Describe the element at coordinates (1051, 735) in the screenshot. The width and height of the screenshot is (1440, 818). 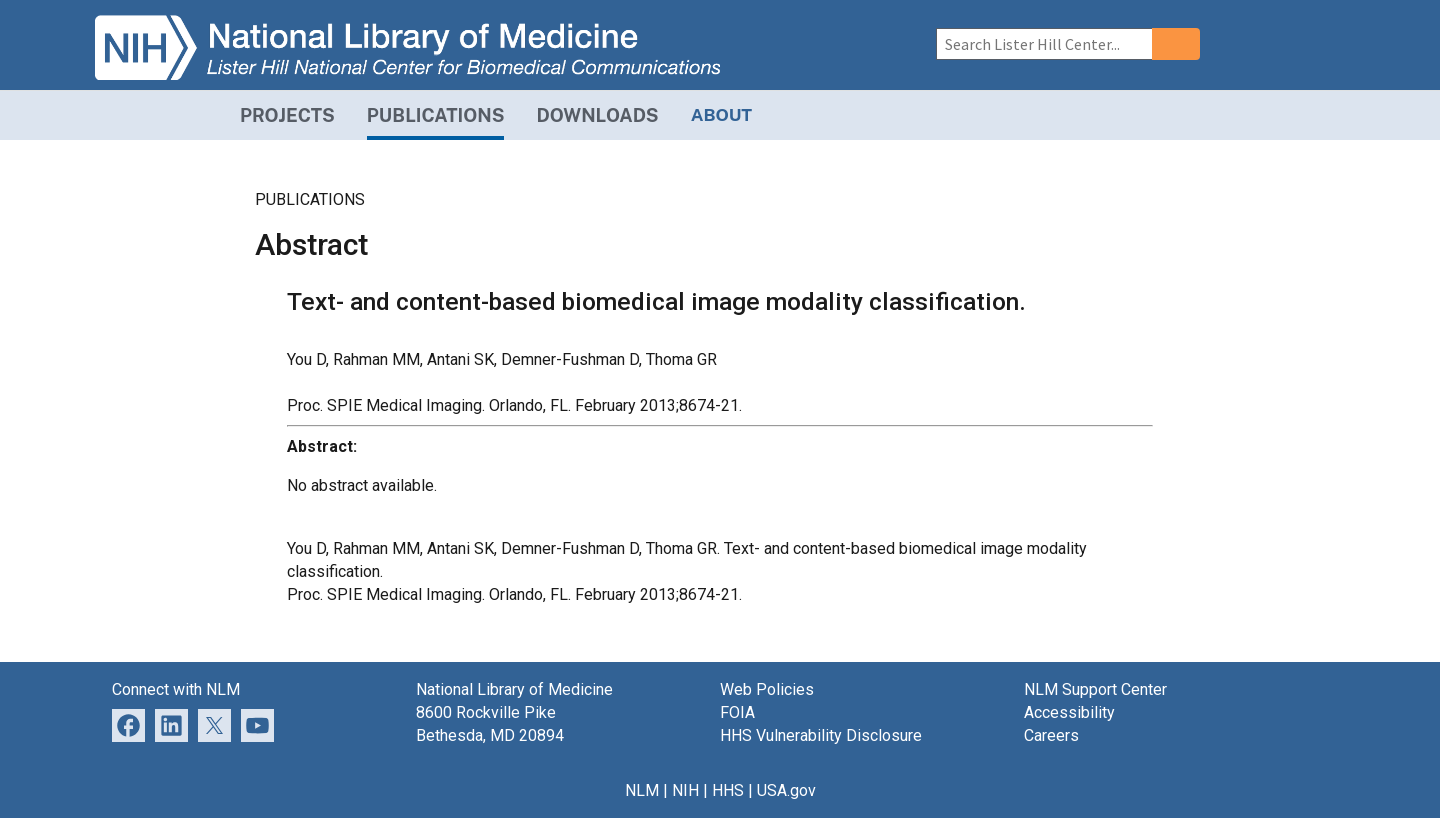
I see `Careers` at that location.